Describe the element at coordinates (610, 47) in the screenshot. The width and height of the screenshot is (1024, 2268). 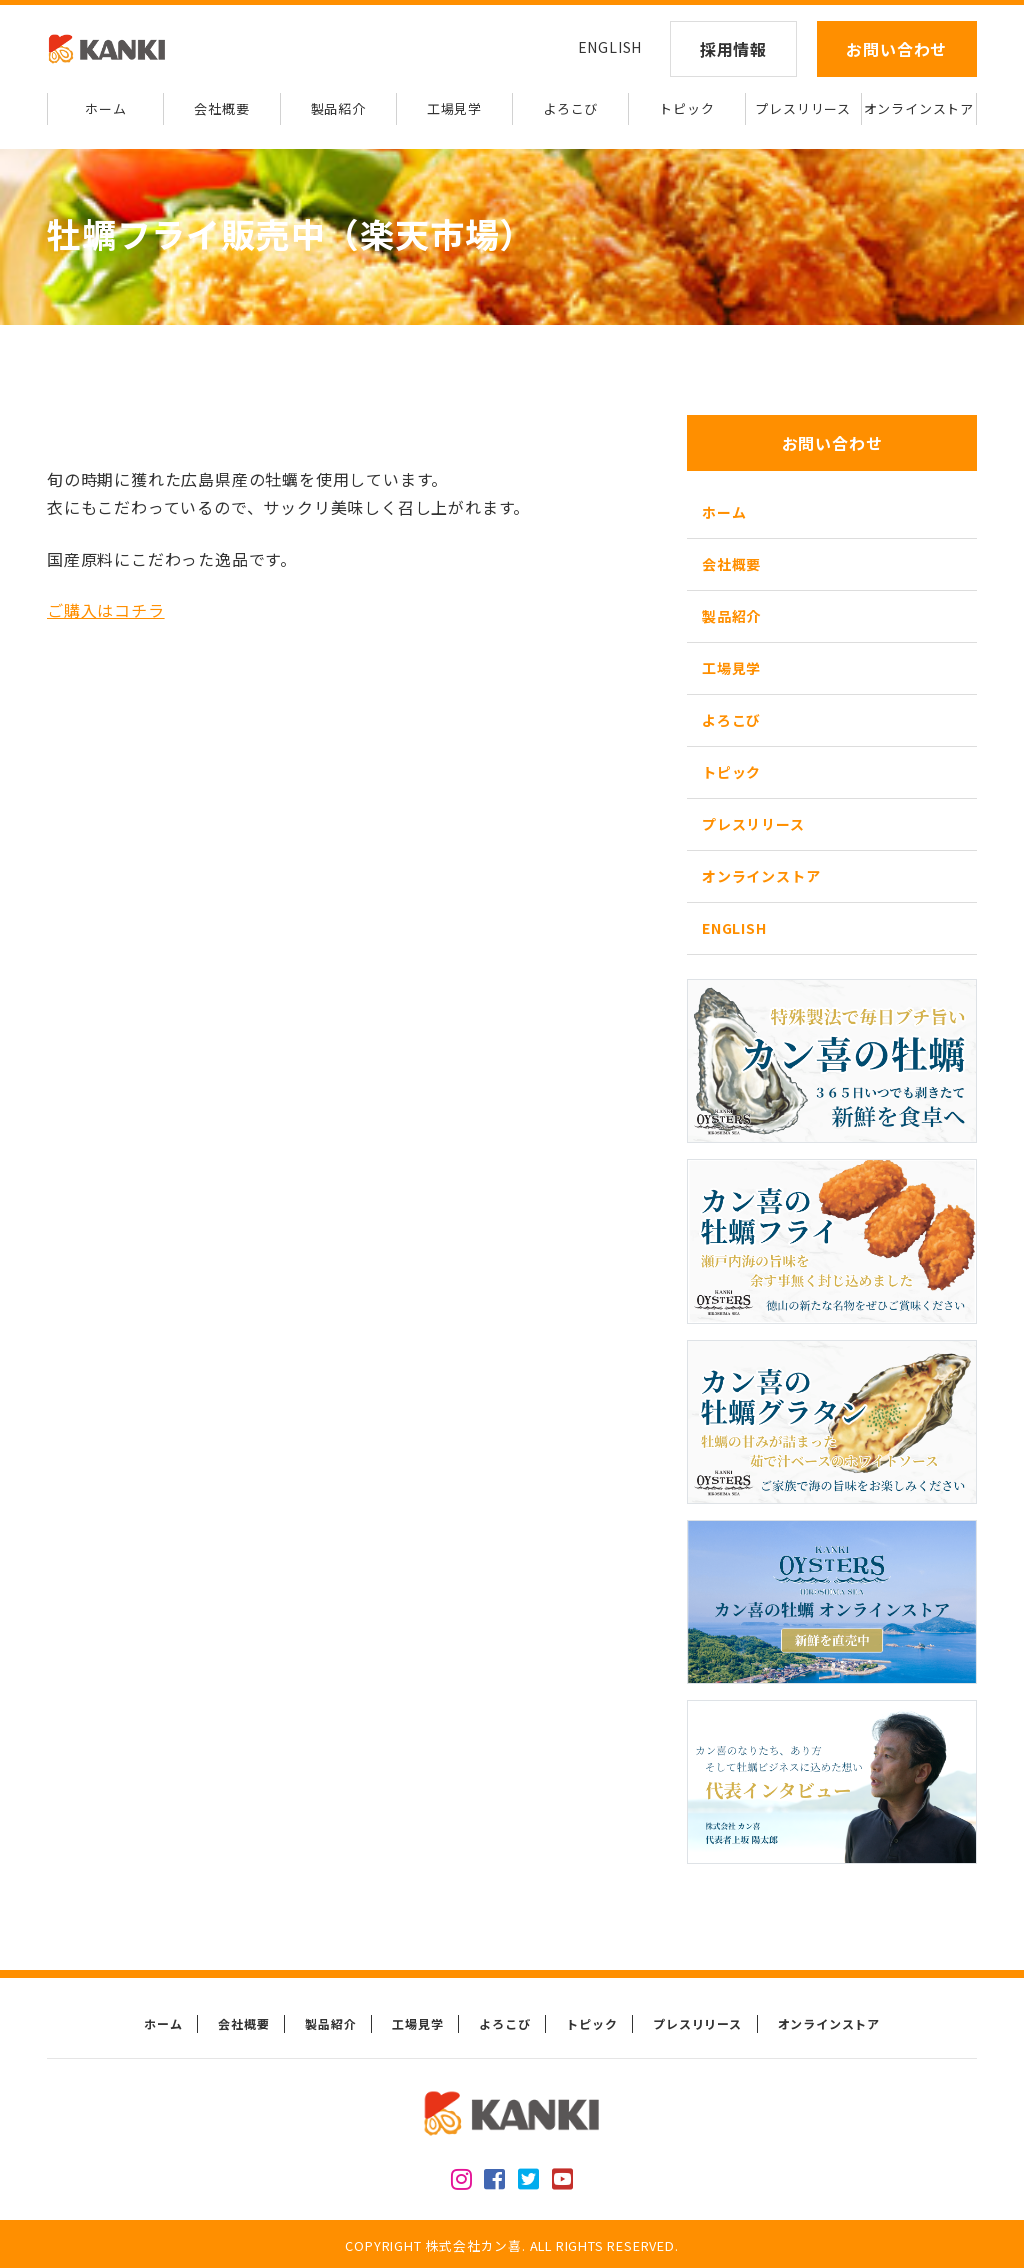
I see `ENGLISH` at that location.